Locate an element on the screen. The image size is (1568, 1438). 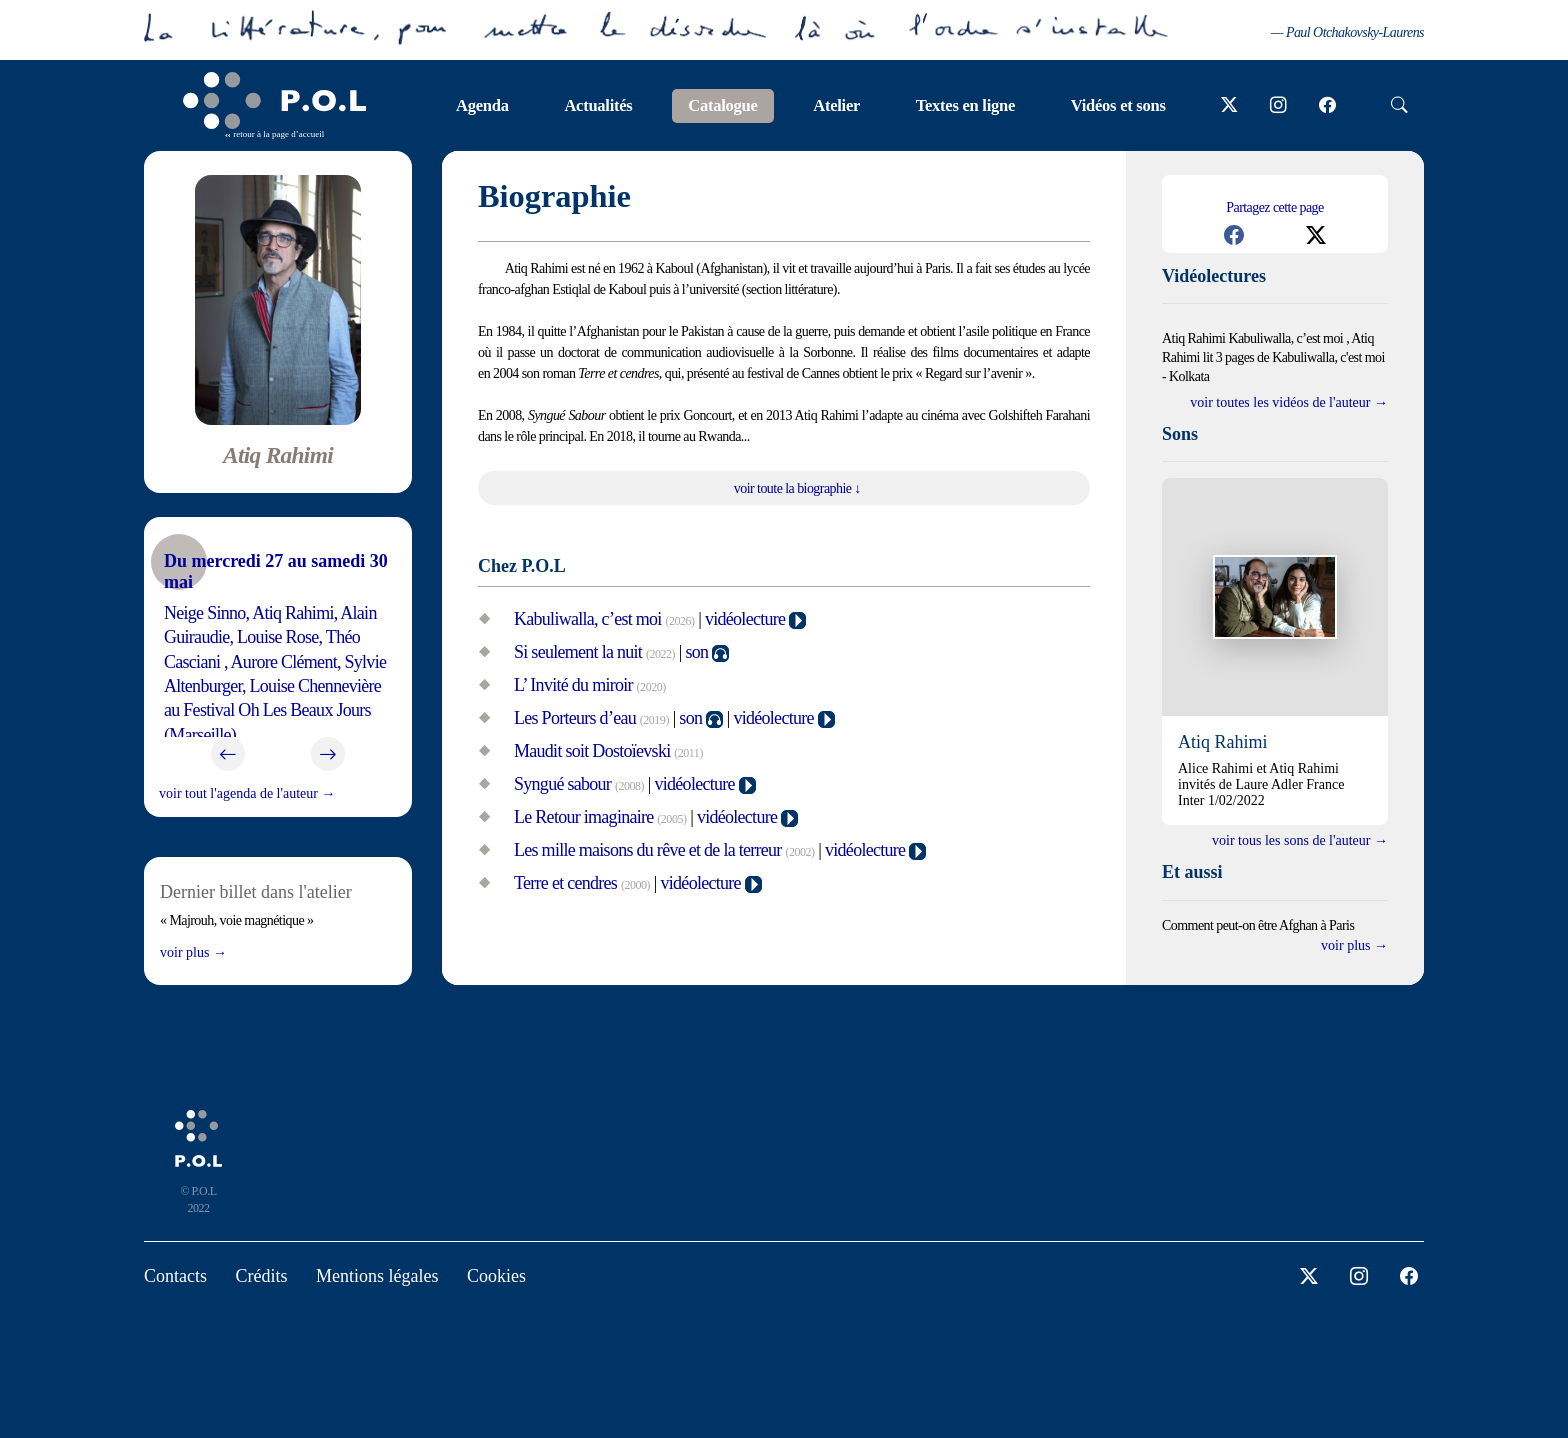
Syngué sabour is located at coordinates (562, 784).